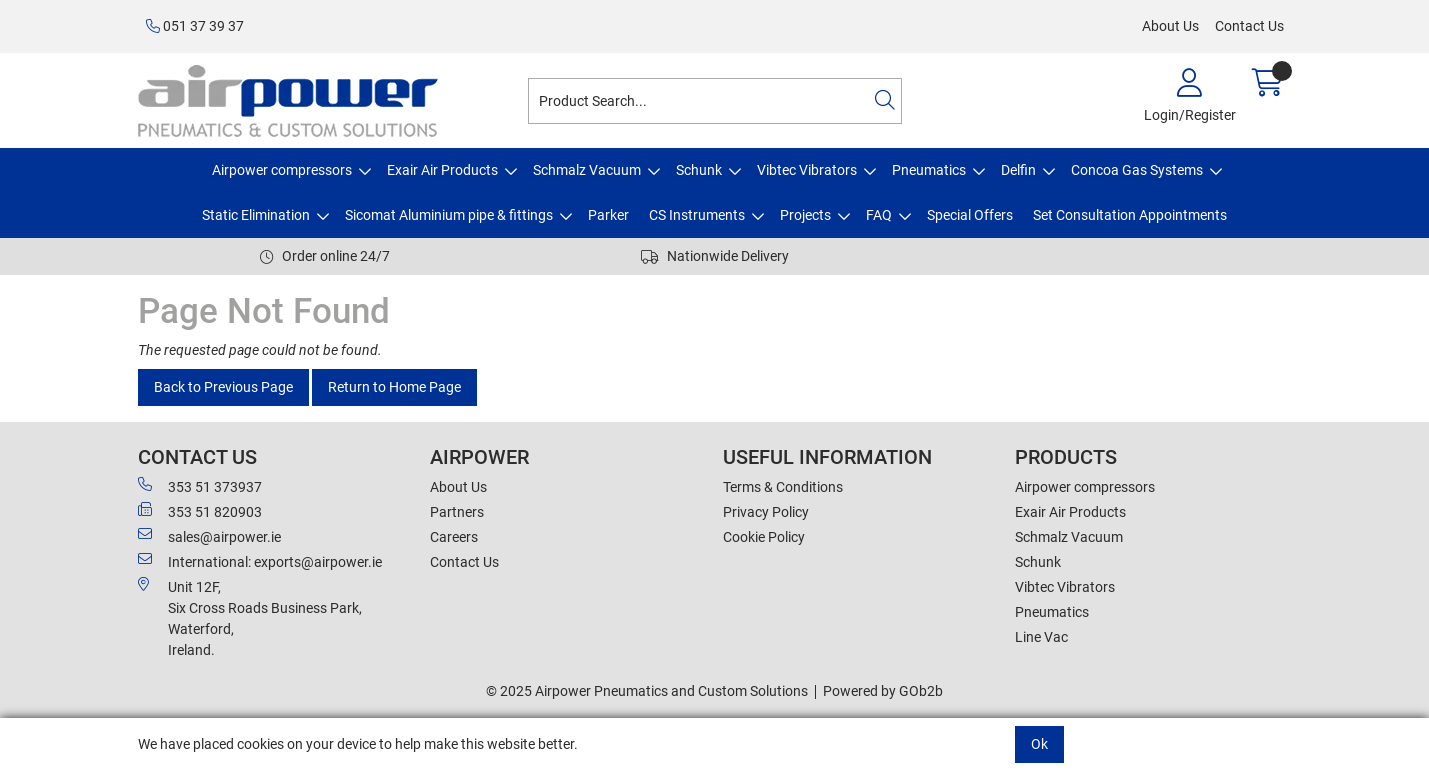 The image size is (1429, 771). What do you see at coordinates (1130, 215) in the screenshot?
I see `Set Consultation Appointments` at bounding box center [1130, 215].